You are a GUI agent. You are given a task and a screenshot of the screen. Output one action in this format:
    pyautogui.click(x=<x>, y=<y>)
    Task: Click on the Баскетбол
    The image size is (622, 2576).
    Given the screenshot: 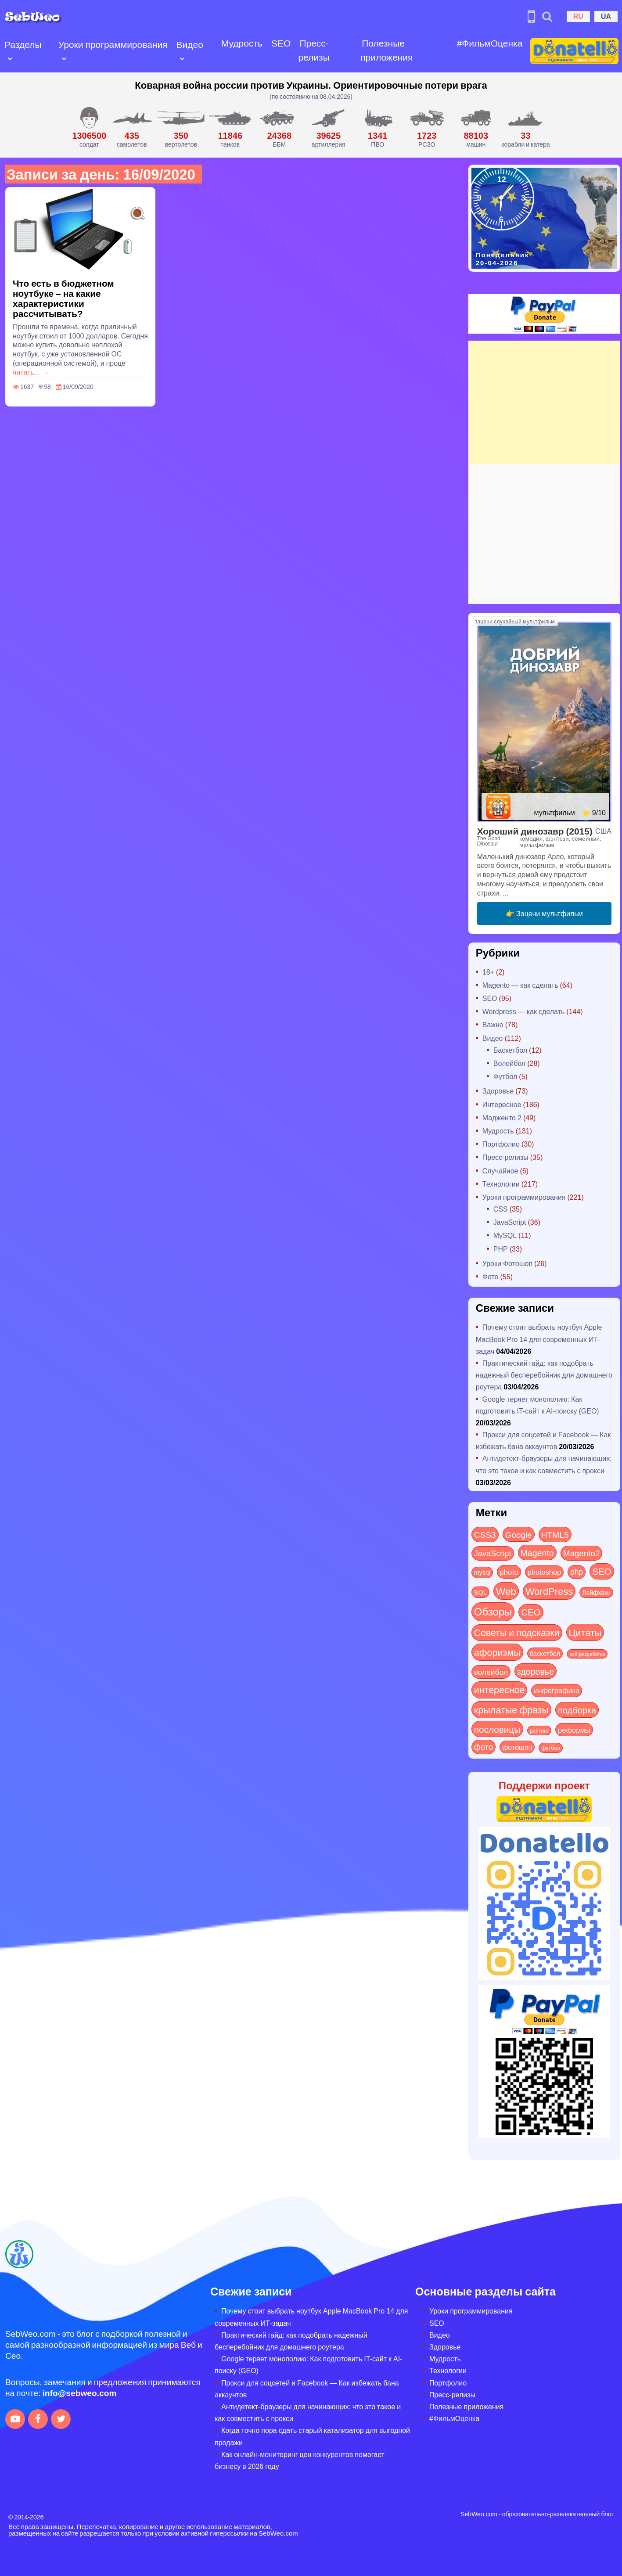 What is the action you would take?
    pyautogui.click(x=510, y=1049)
    